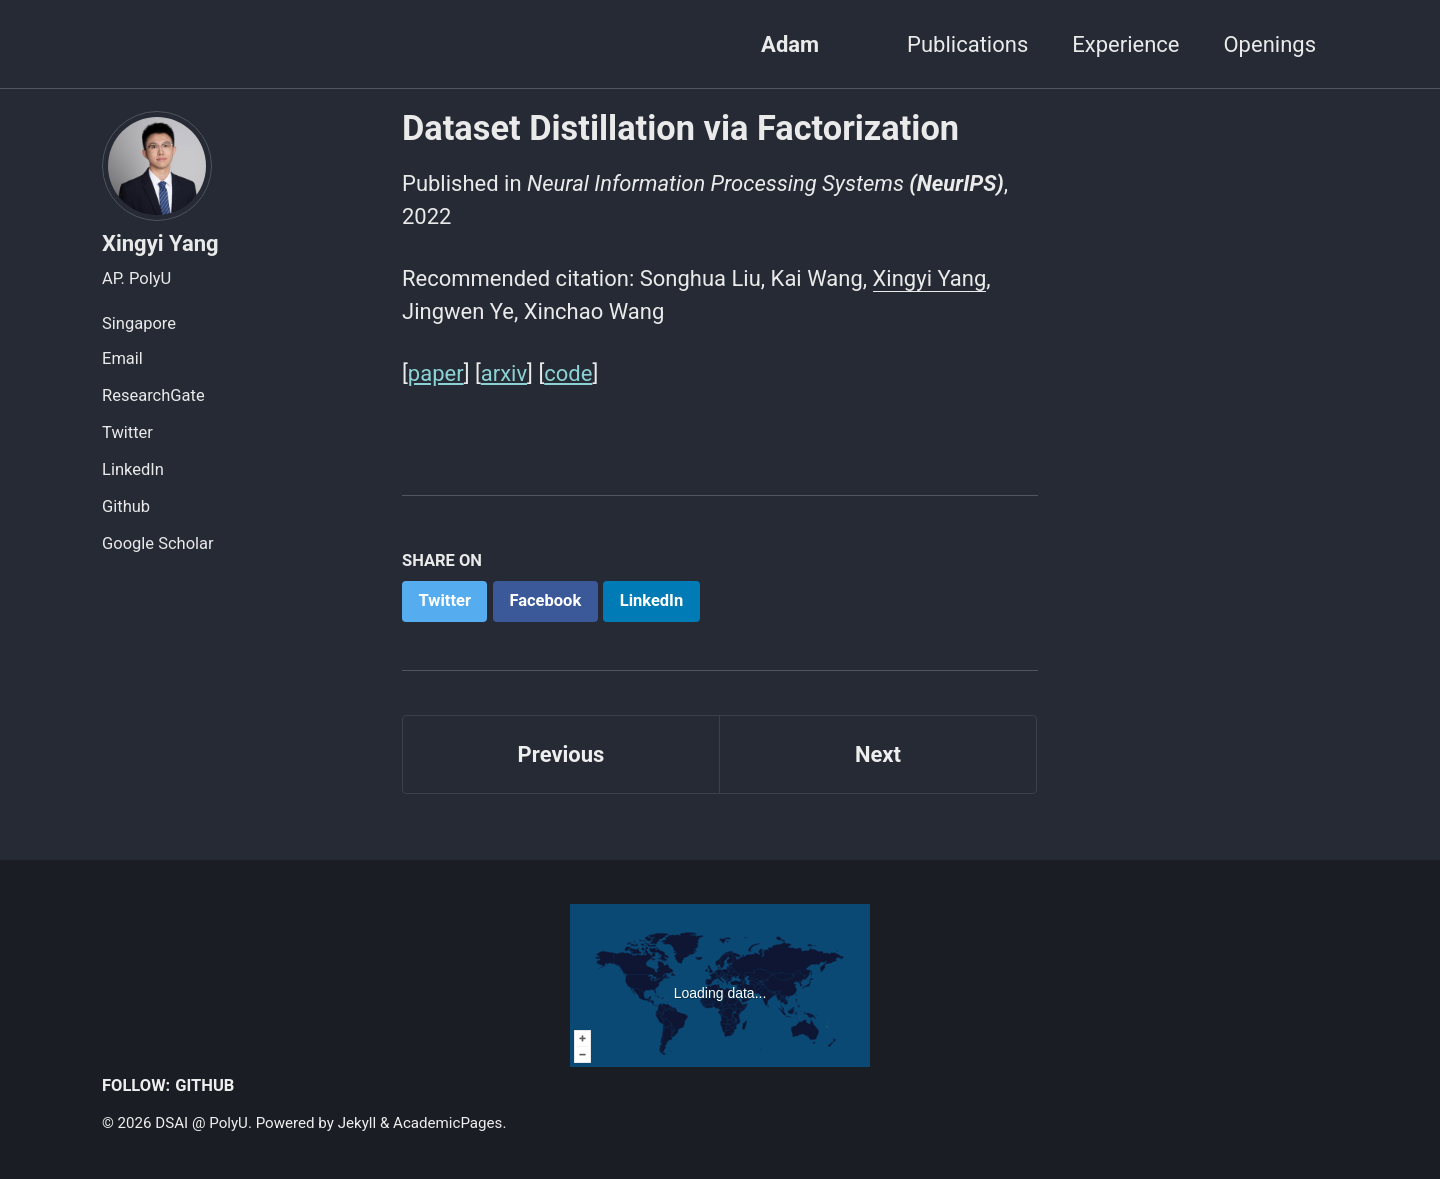 Image resolution: width=1440 pixels, height=1179 pixels. I want to click on GitHub, so click(204, 1085).